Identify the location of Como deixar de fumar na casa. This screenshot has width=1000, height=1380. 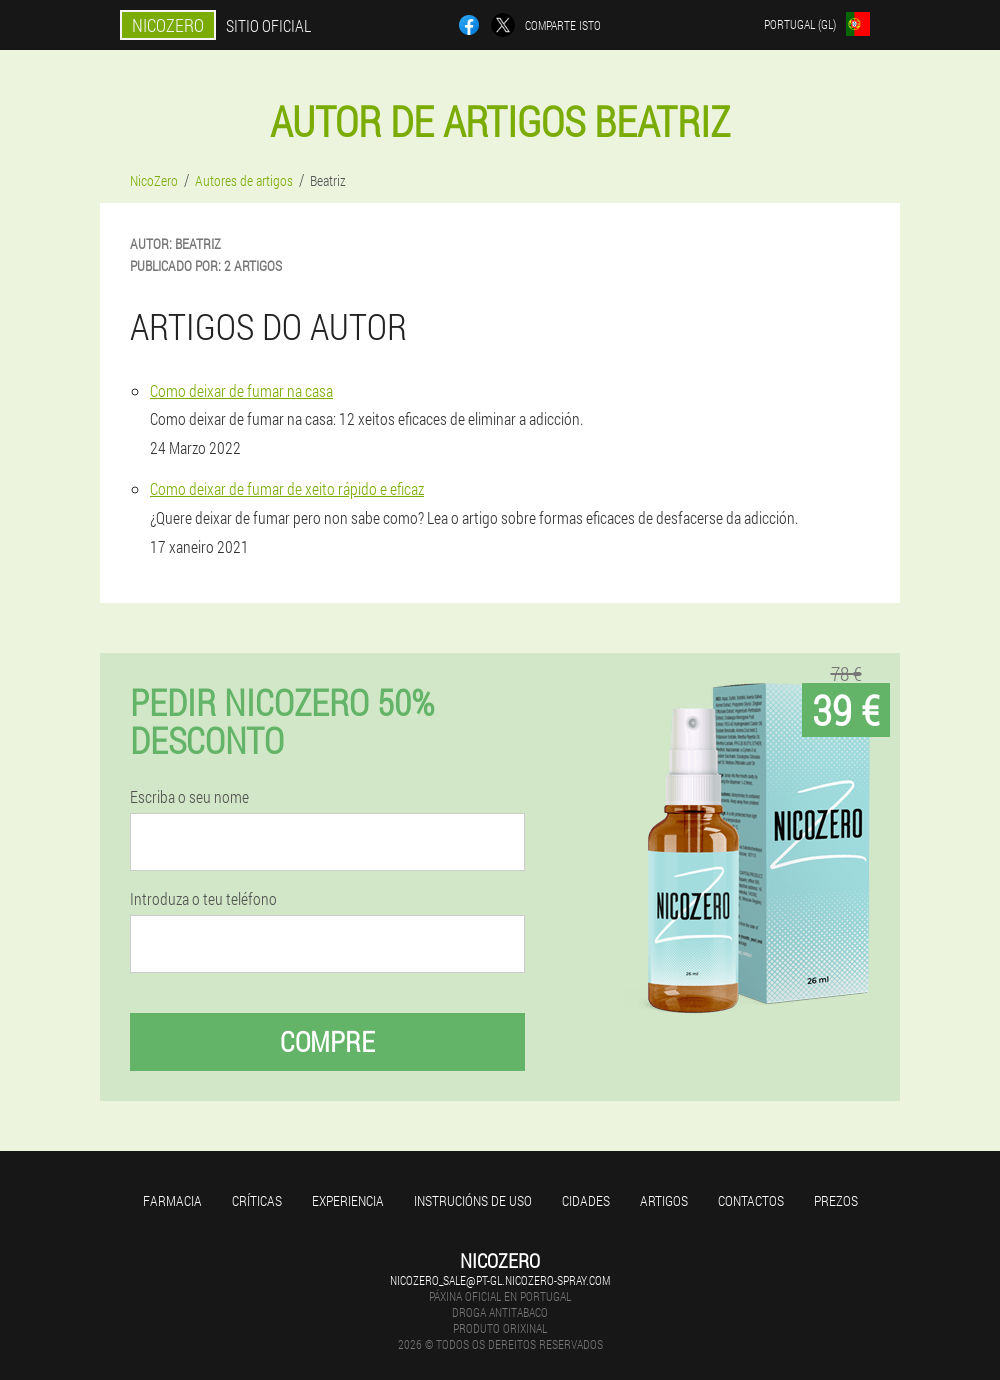
(241, 390).